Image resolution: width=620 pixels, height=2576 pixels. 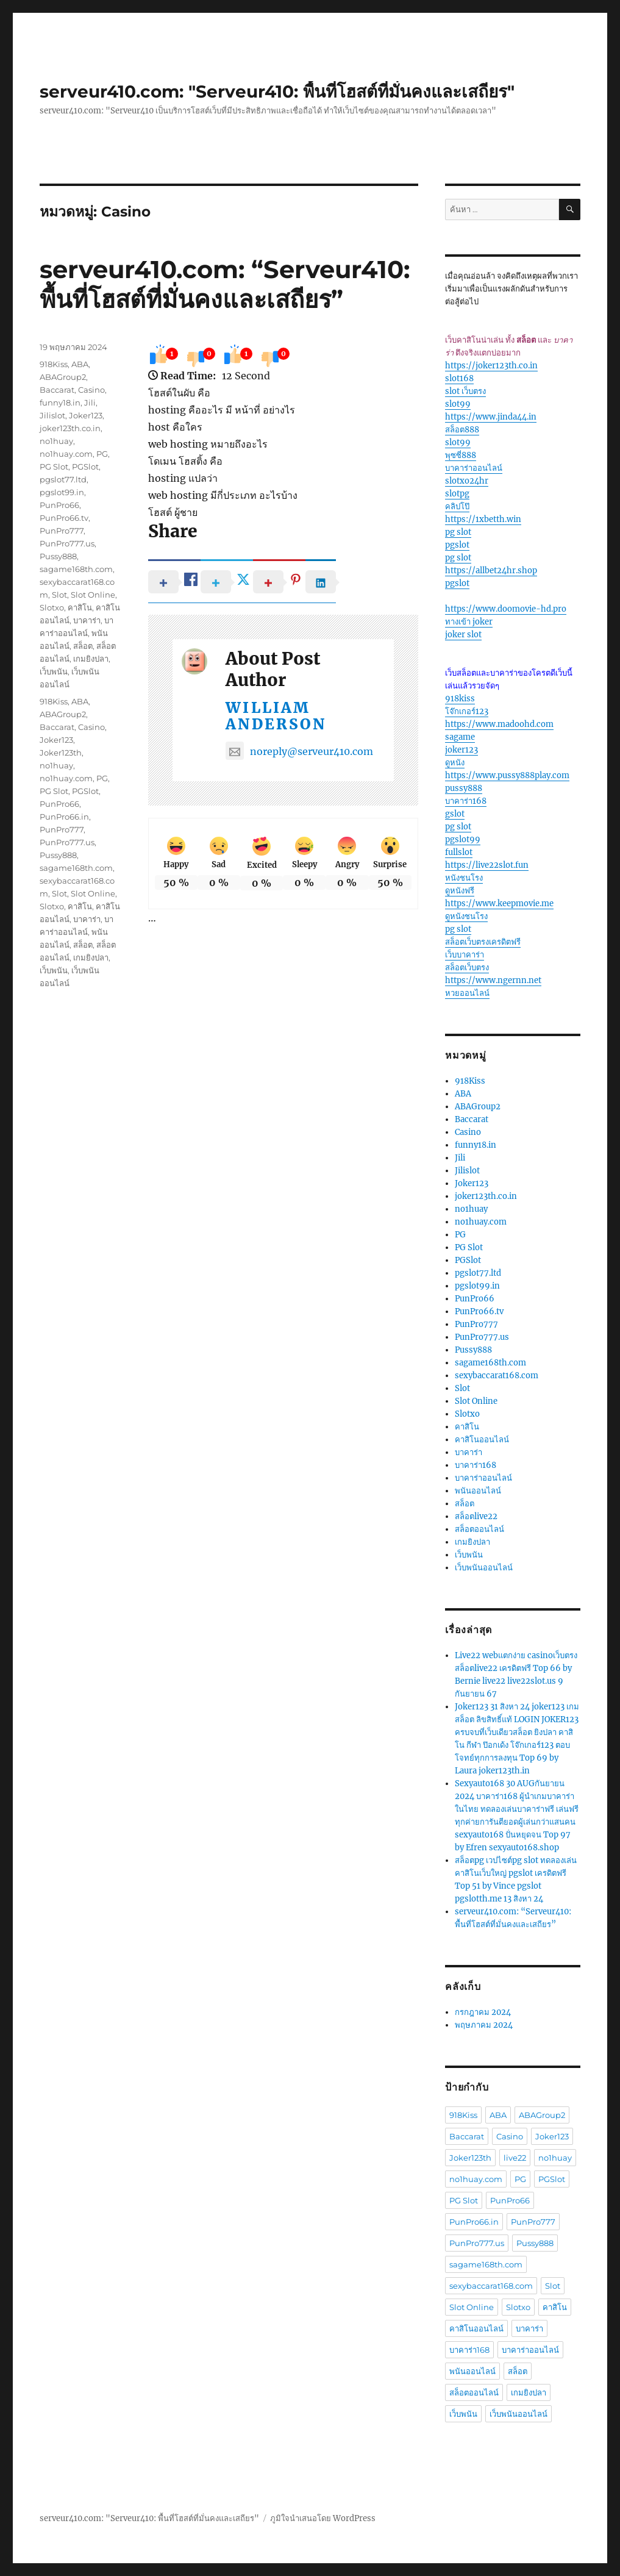 I want to click on คลิปโป๊, so click(x=457, y=506).